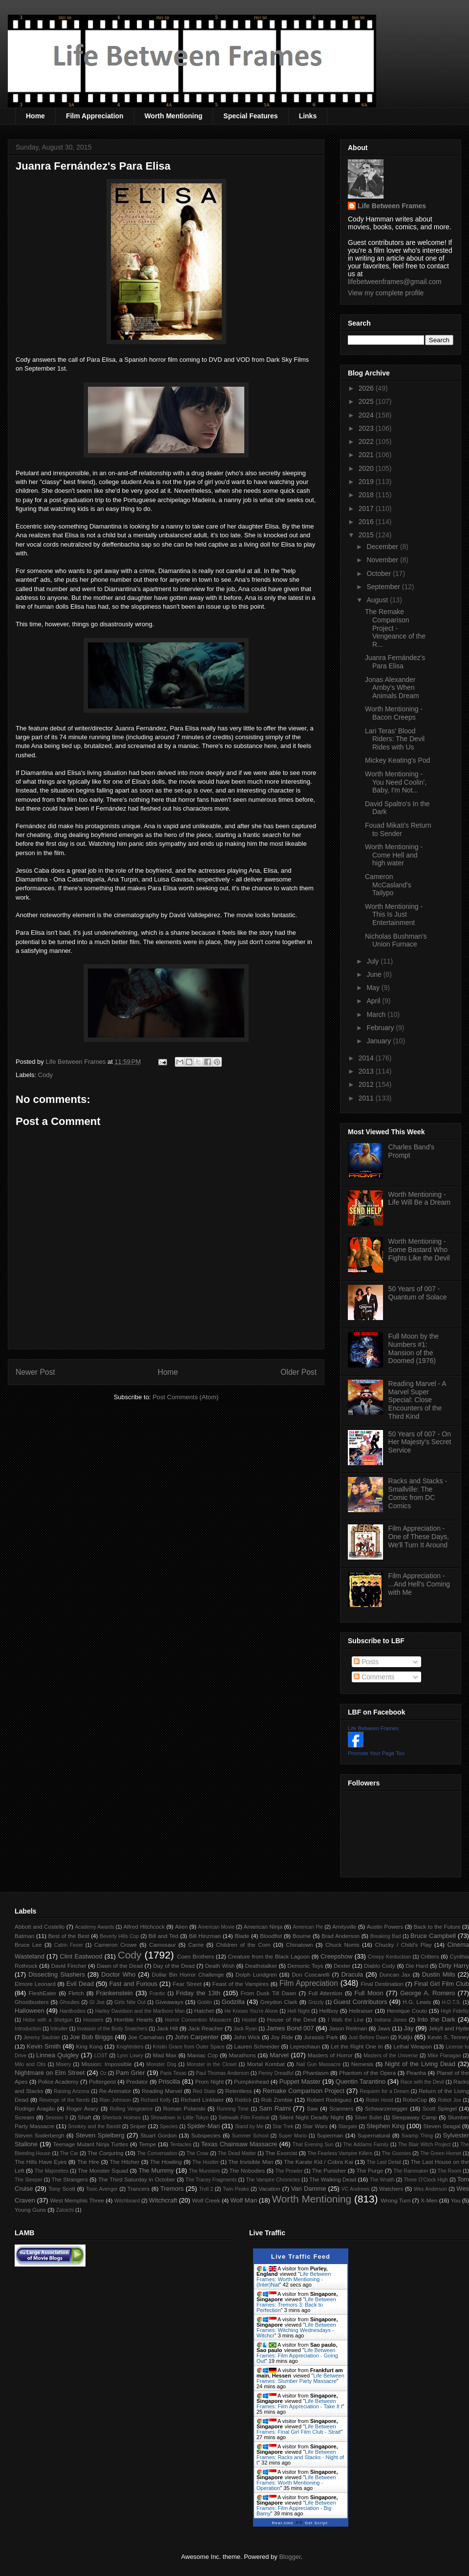 The height and width of the screenshot is (2576, 469). I want to click on The Crow, so click(198, 2153).